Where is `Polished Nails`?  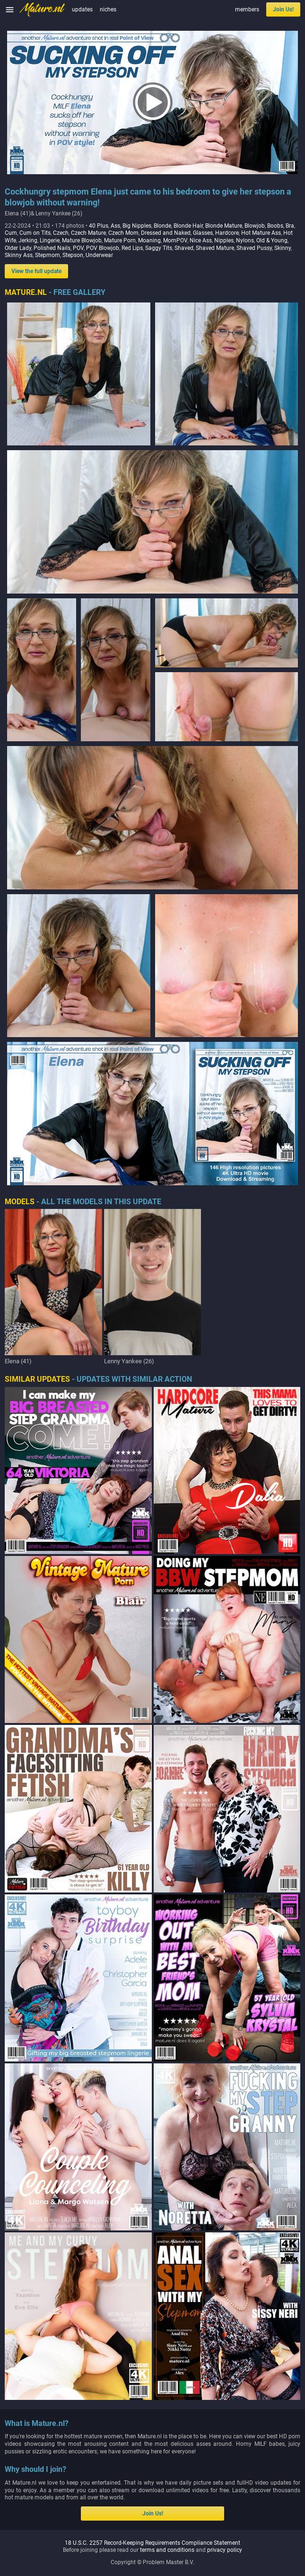 Polished Nails is located at coordinates (52, 248).